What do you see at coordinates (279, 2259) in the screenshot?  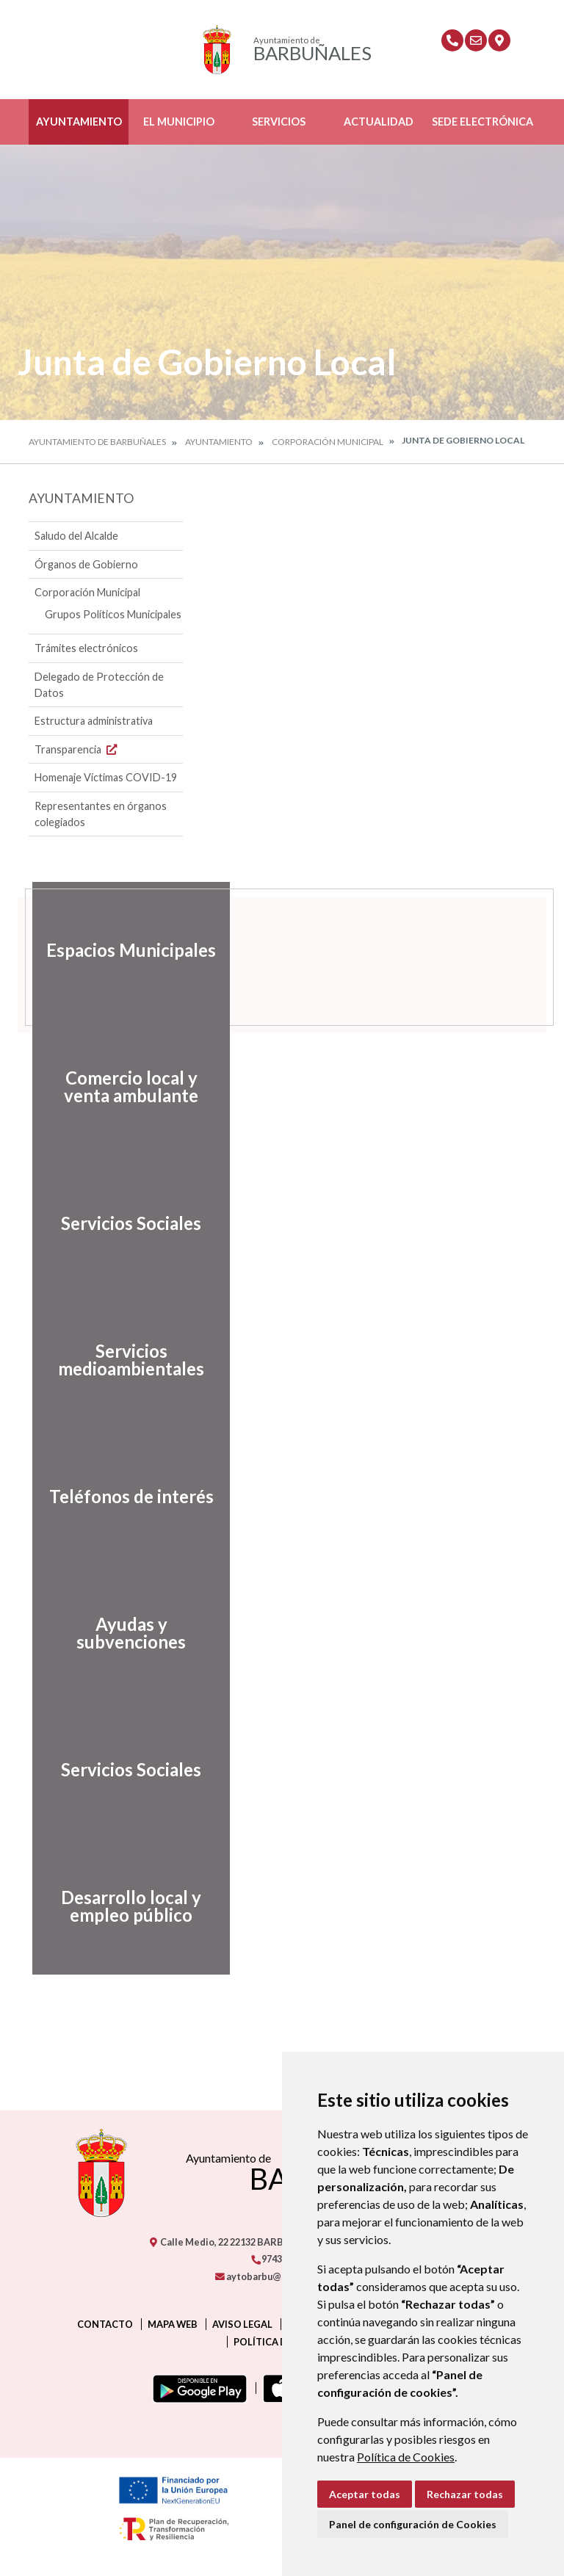 I see `974319279` at bounding box center [279, 2259].